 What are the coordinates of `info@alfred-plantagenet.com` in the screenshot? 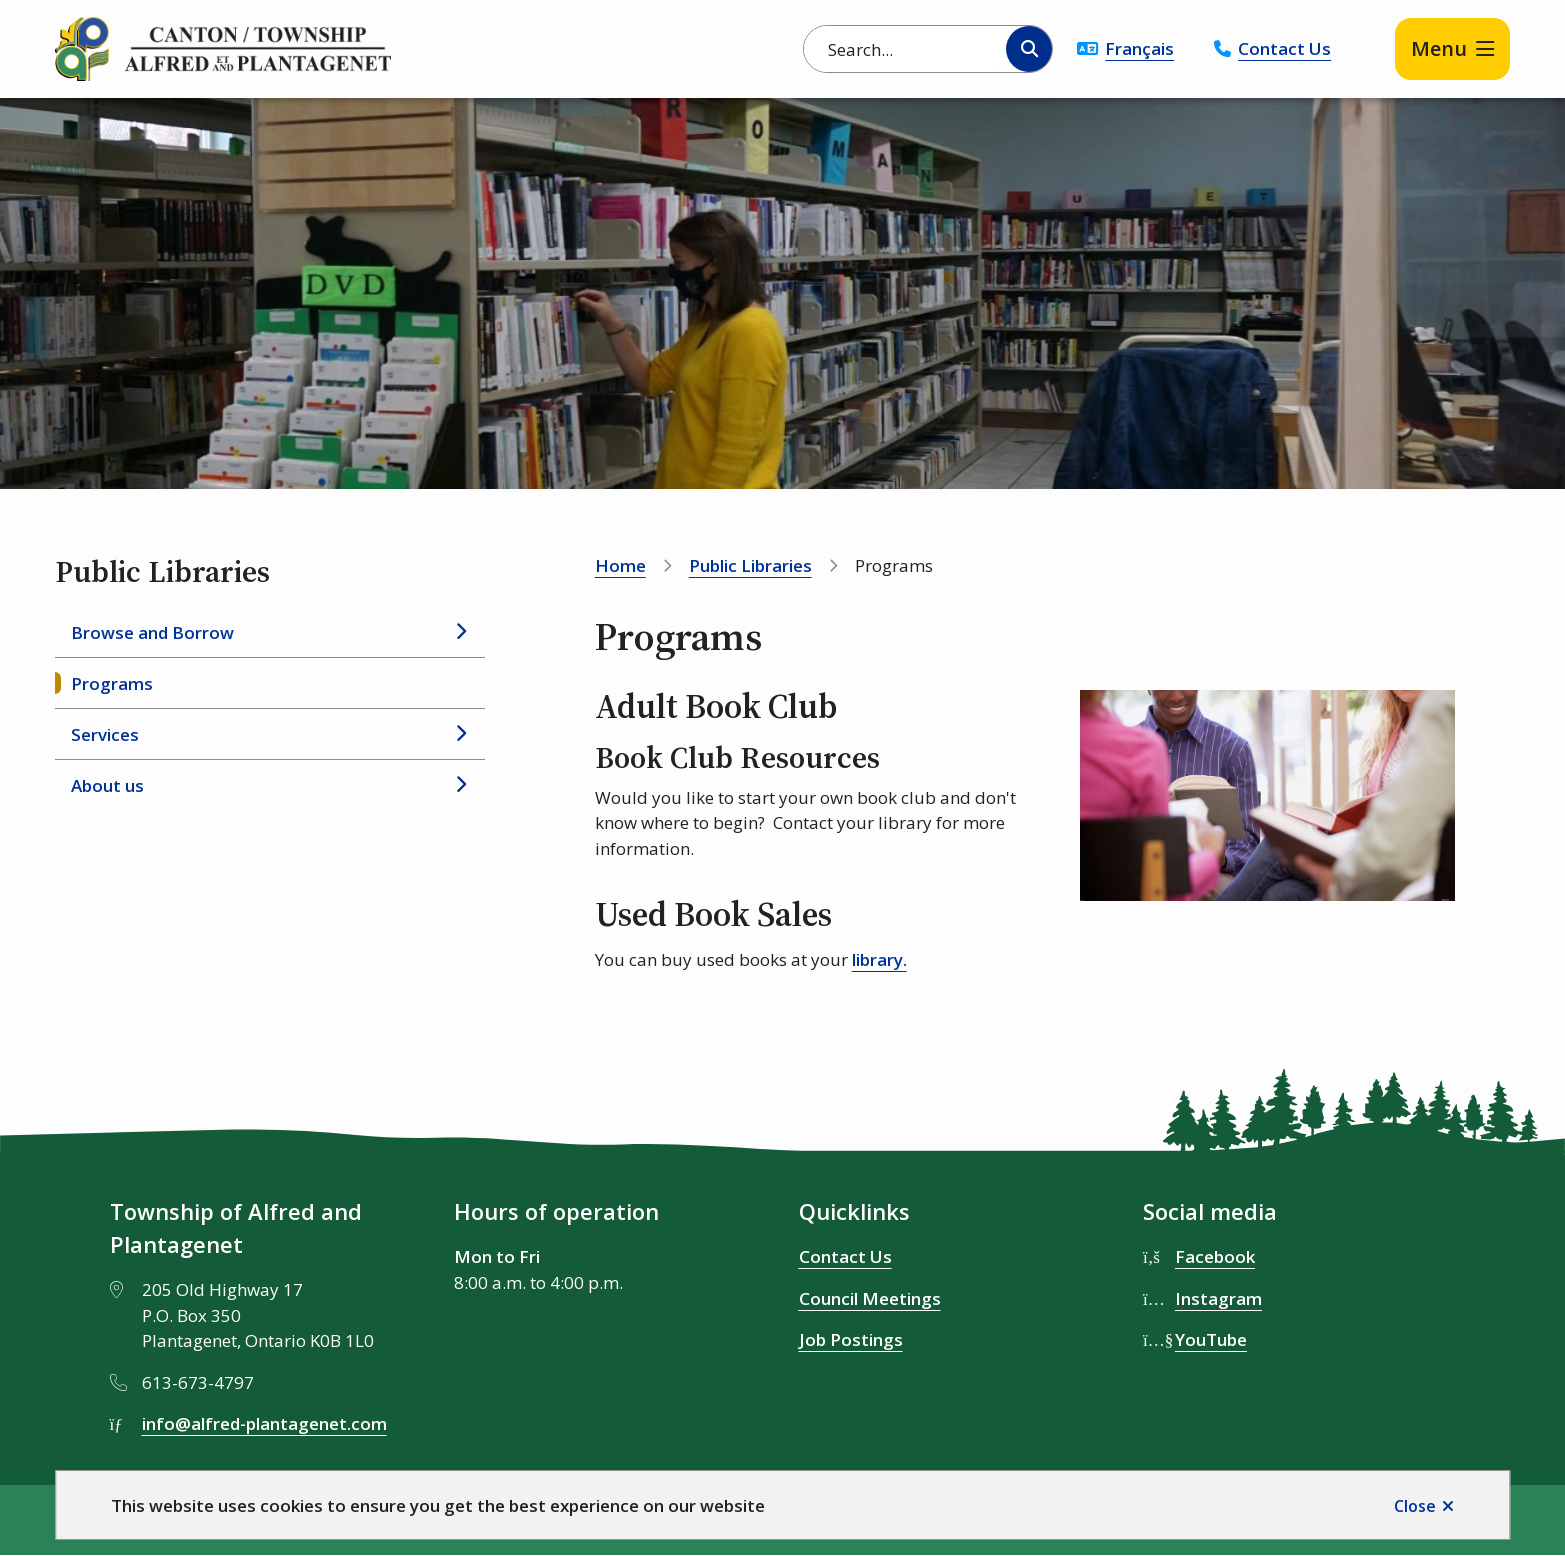 It's located at (264, 1423).